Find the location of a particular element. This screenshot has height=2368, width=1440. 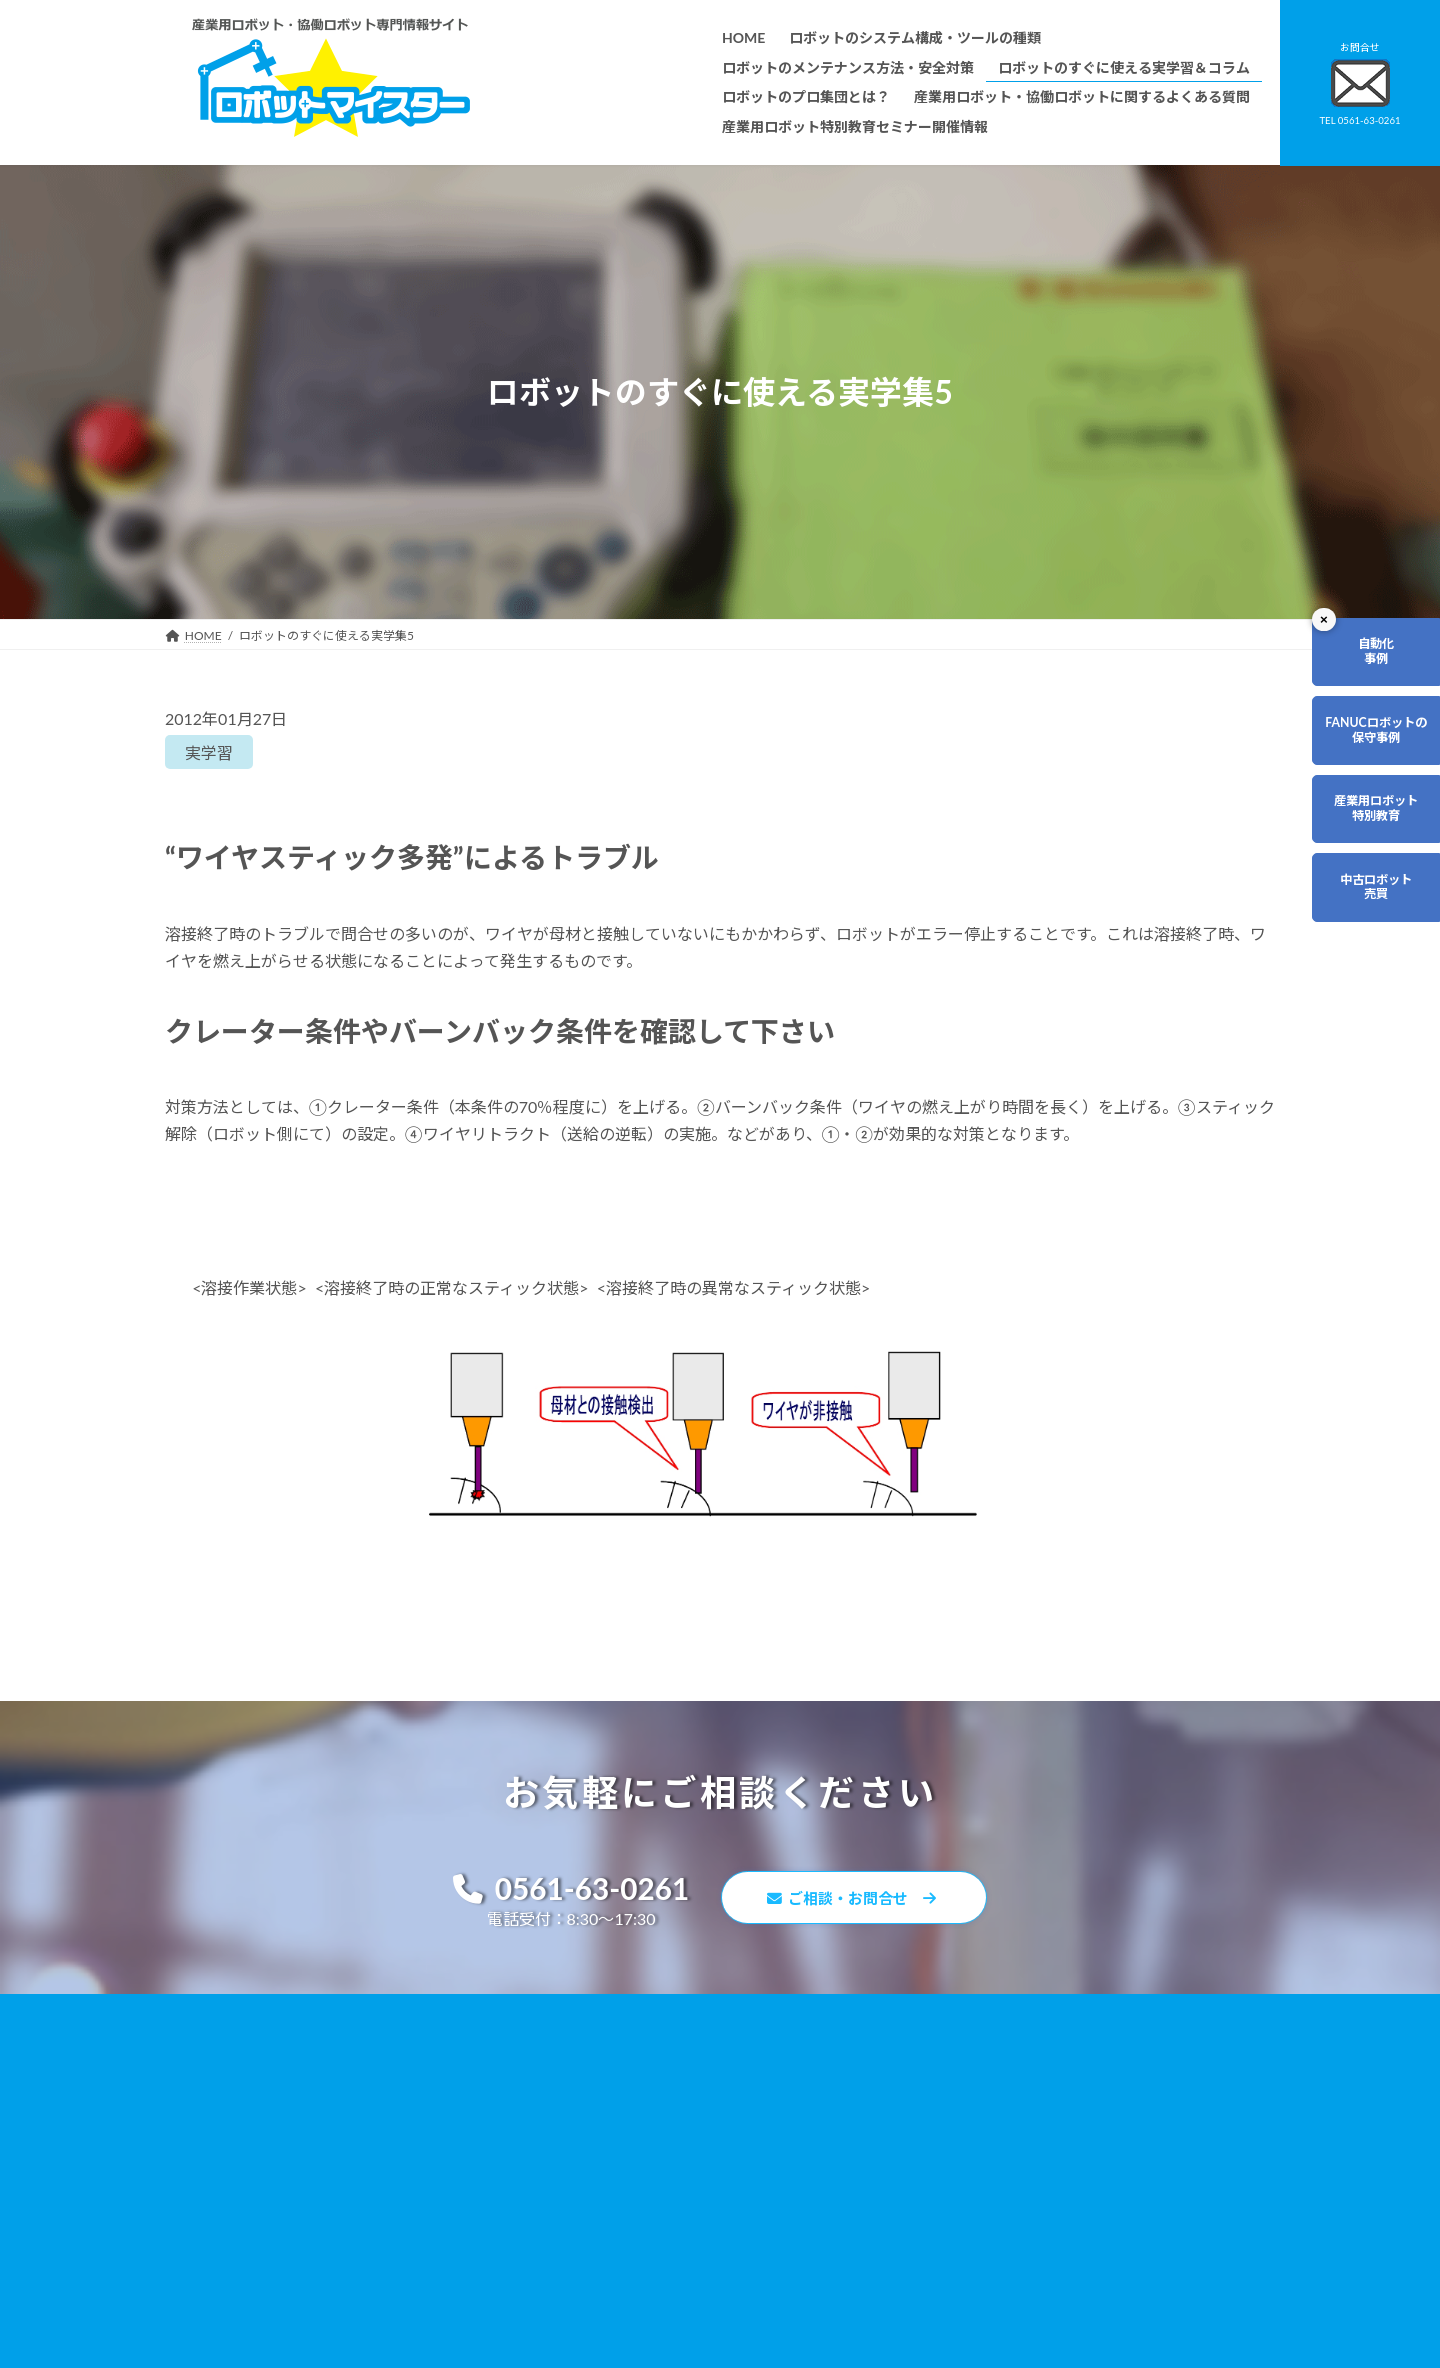

ロボットレンタルについて is located at coordinates (609, 2177).